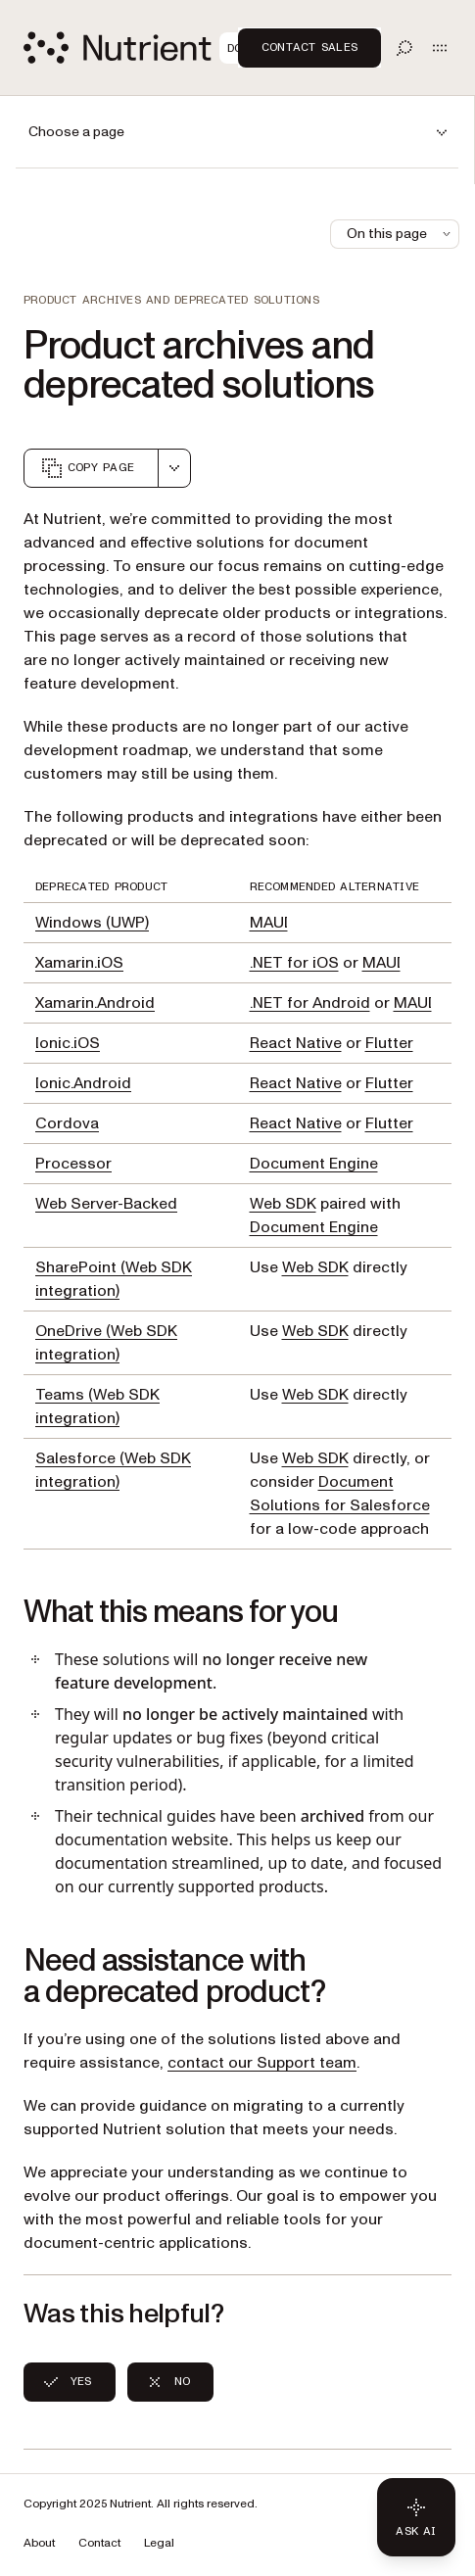 Image resolution: width=475 pixels, height=2576 pixels. What do you see at coordinates (99, 2543) in the screenshot?
I see `Contact` at bounding box center [99, 2543].